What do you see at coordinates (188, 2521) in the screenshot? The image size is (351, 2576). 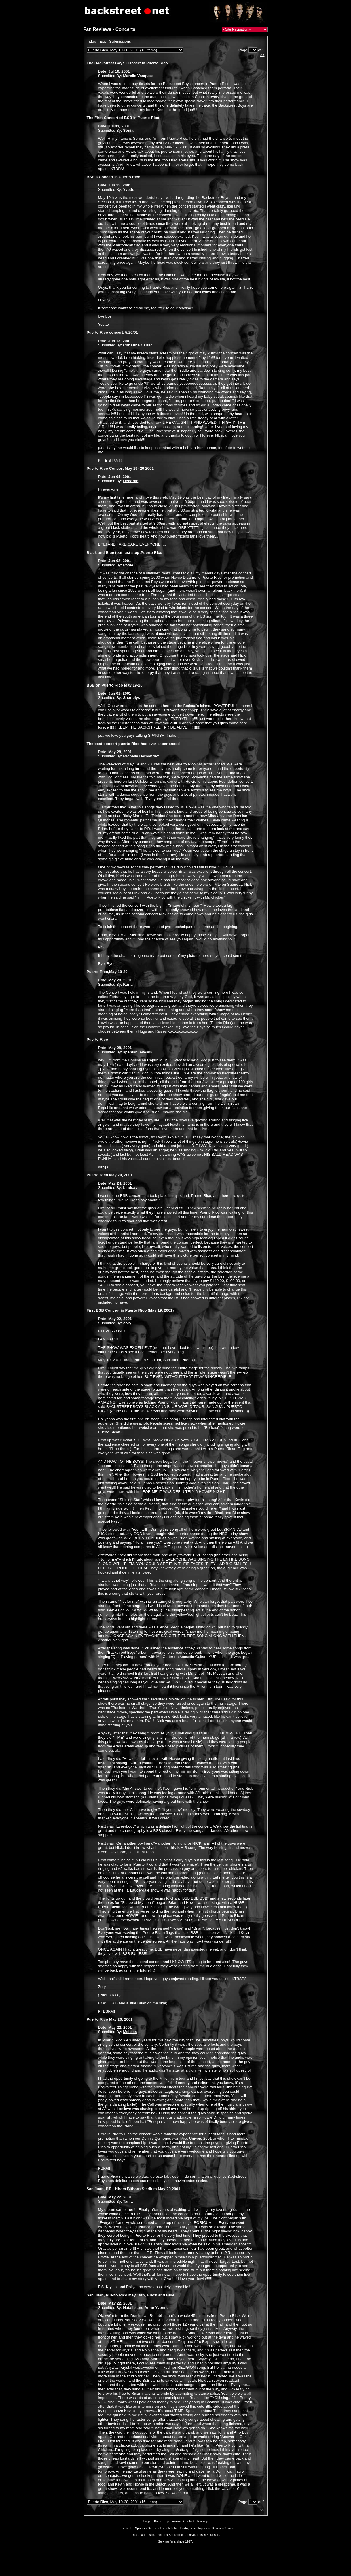 I see `Contact` at bounding box center [188, 2521].